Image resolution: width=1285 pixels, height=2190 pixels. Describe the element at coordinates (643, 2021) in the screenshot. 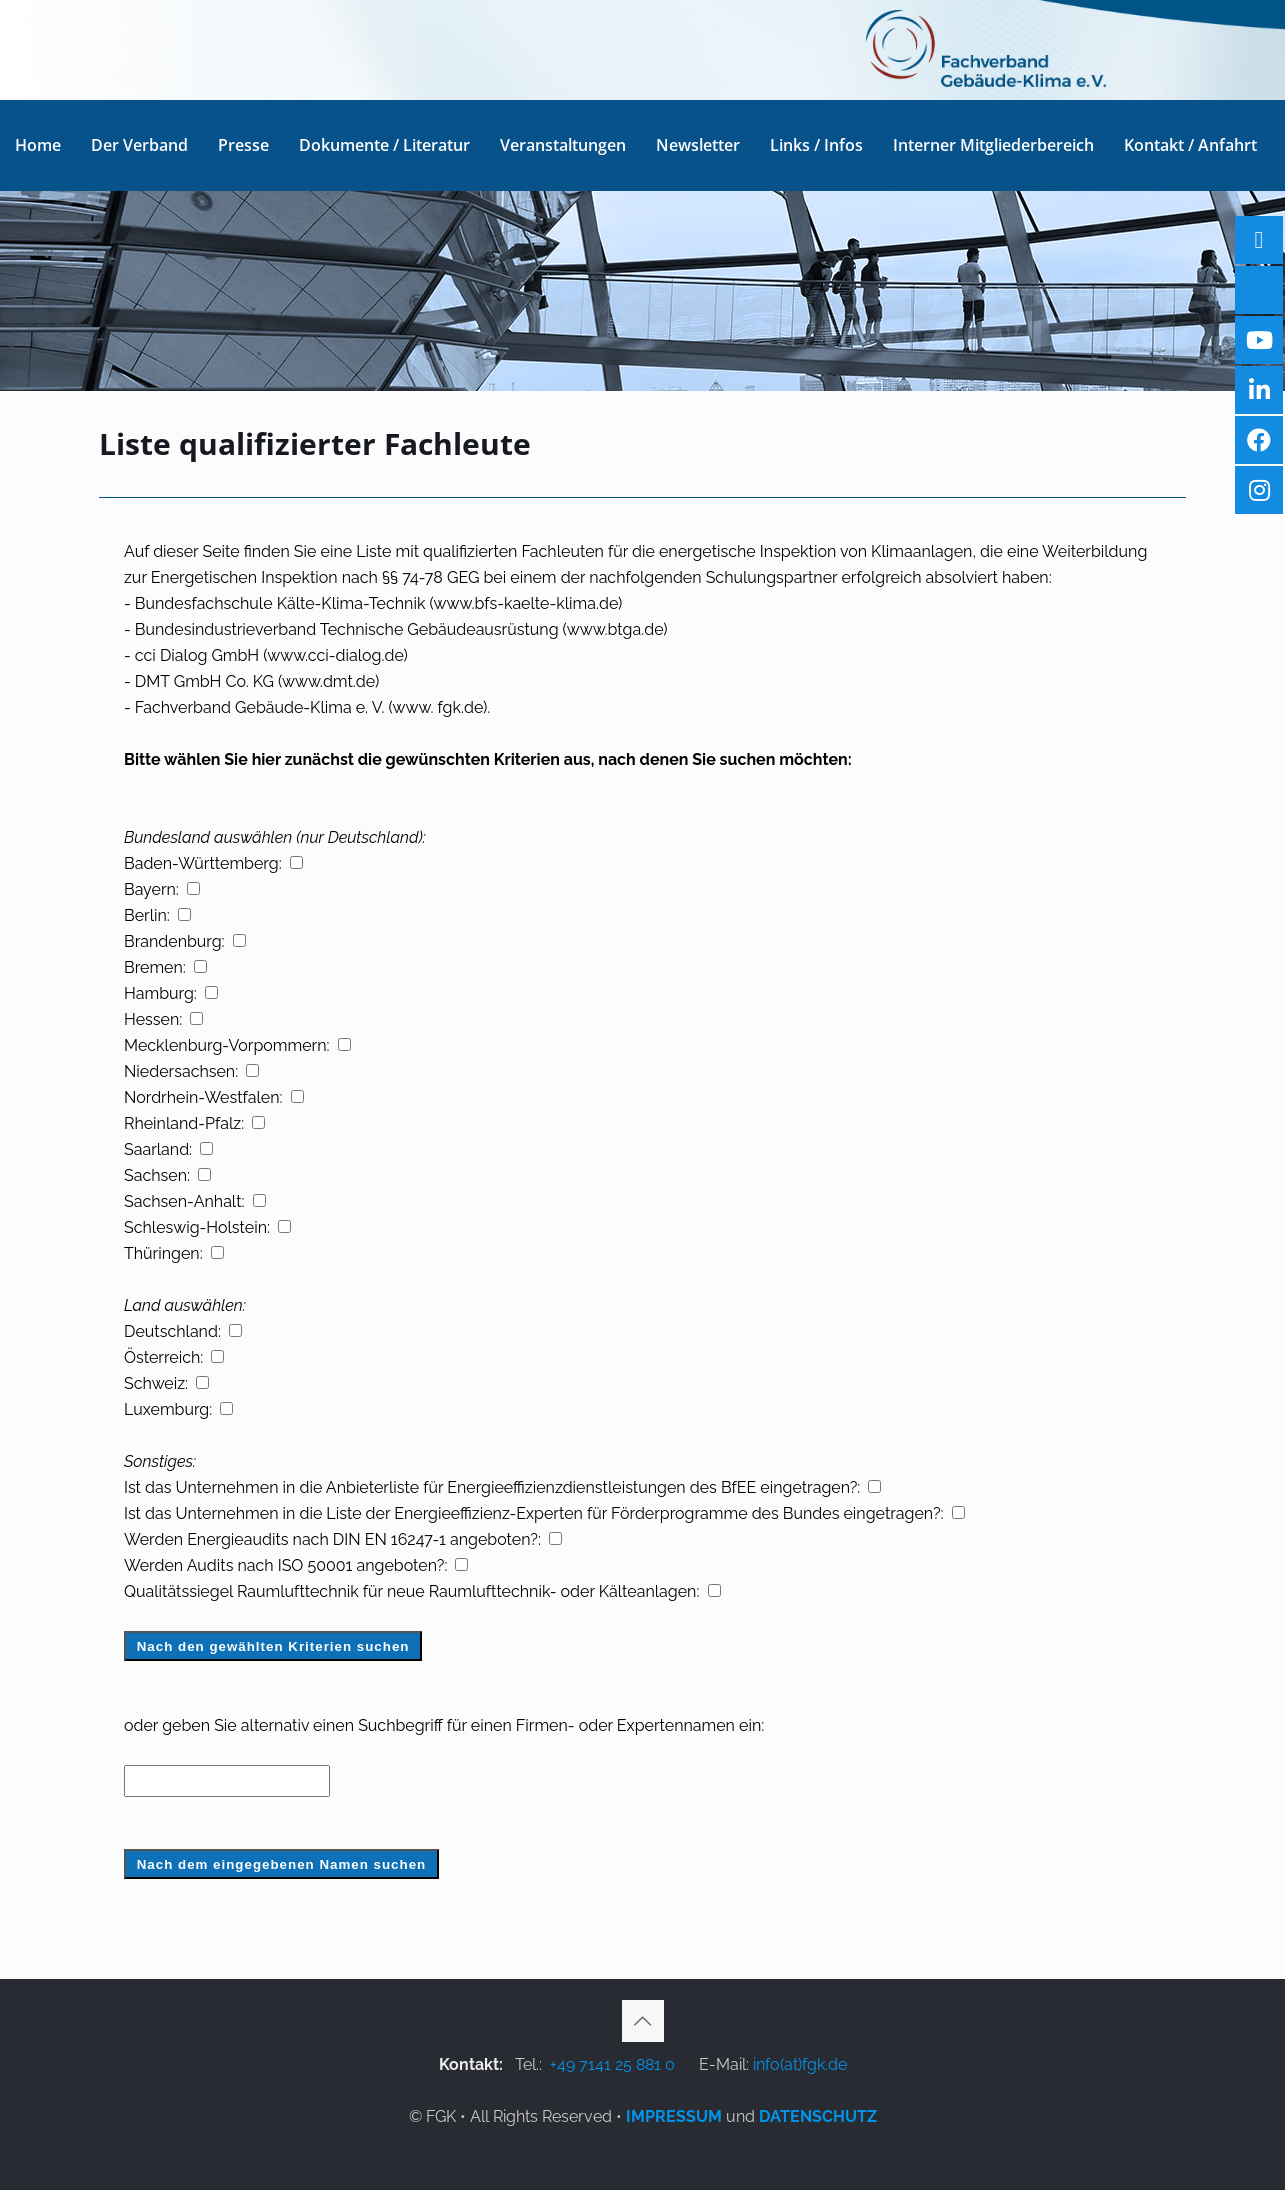

I see `[Back to top icon]` at that location.